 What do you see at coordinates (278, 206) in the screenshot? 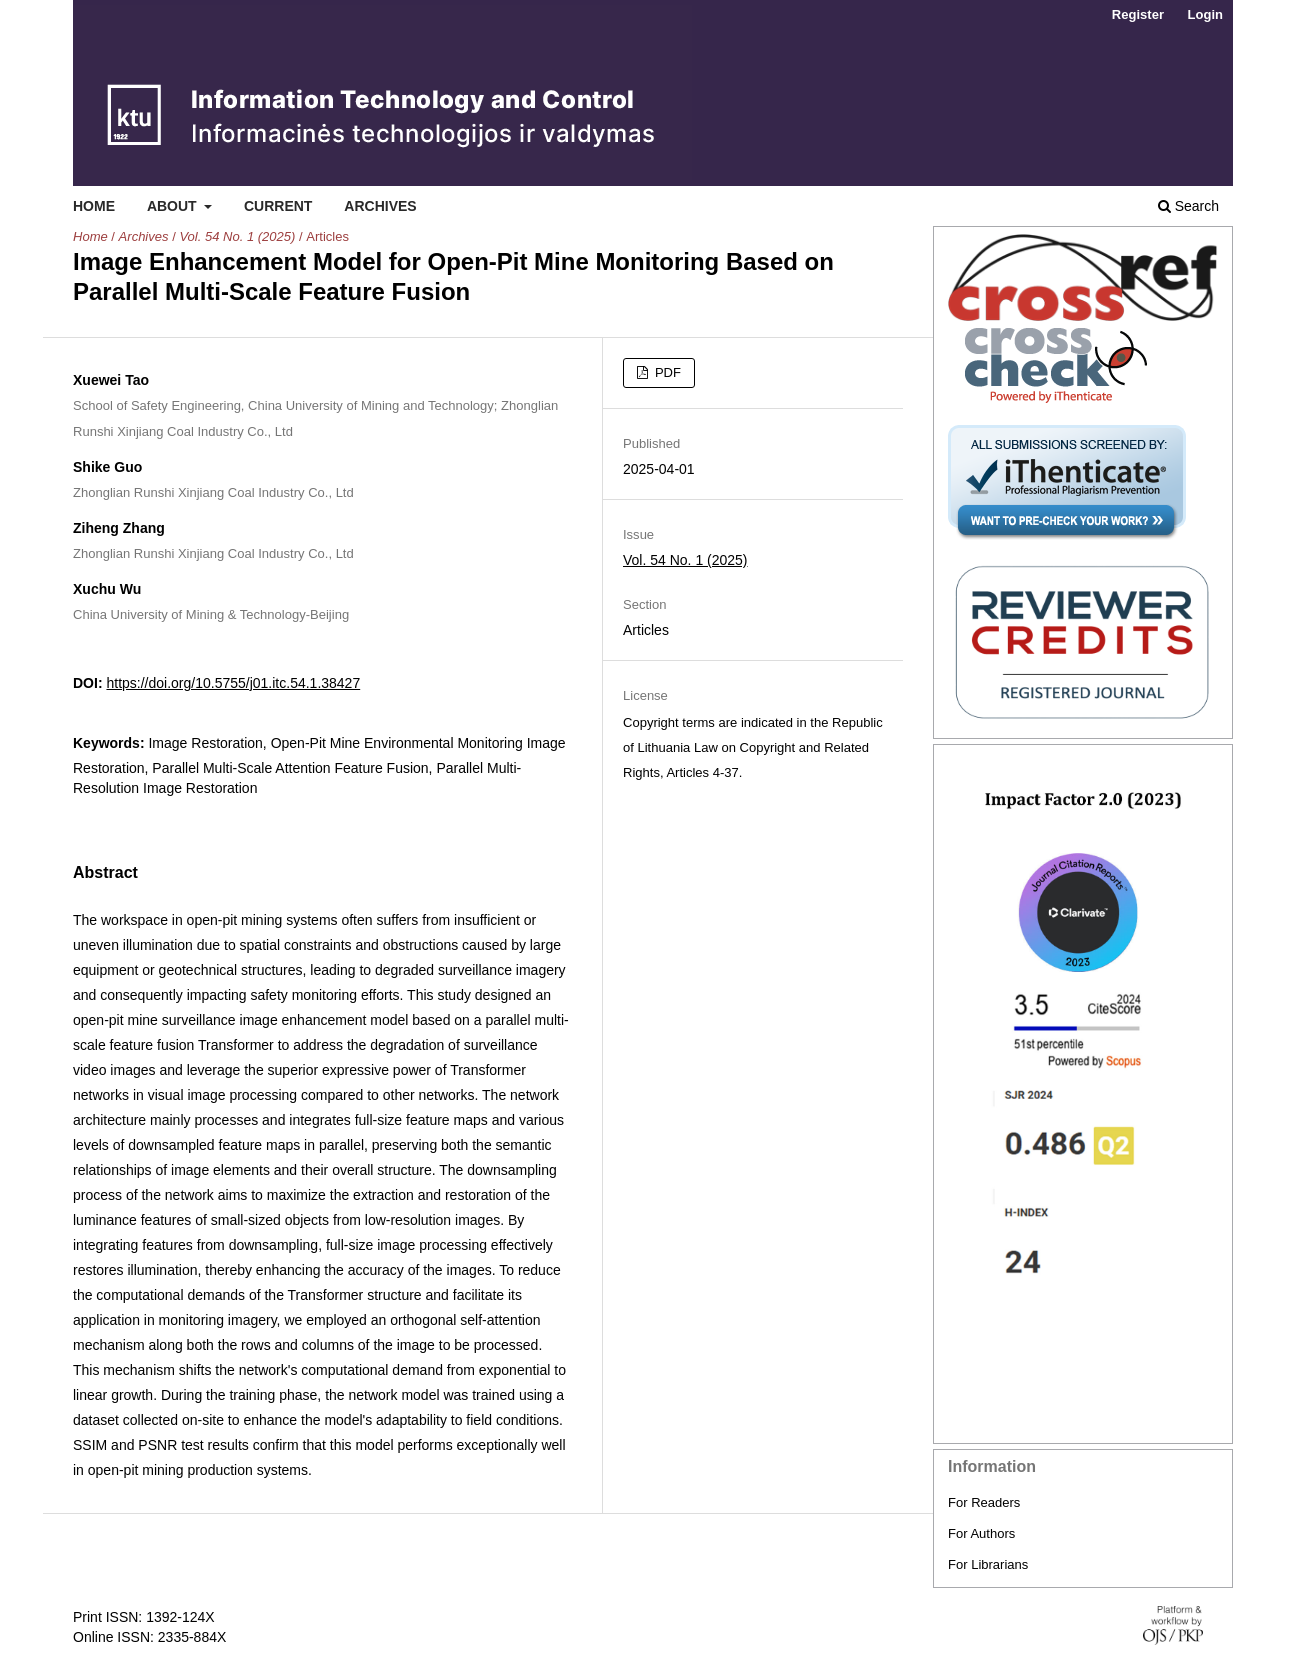
I see `Current` at bounding box center [278, 206].